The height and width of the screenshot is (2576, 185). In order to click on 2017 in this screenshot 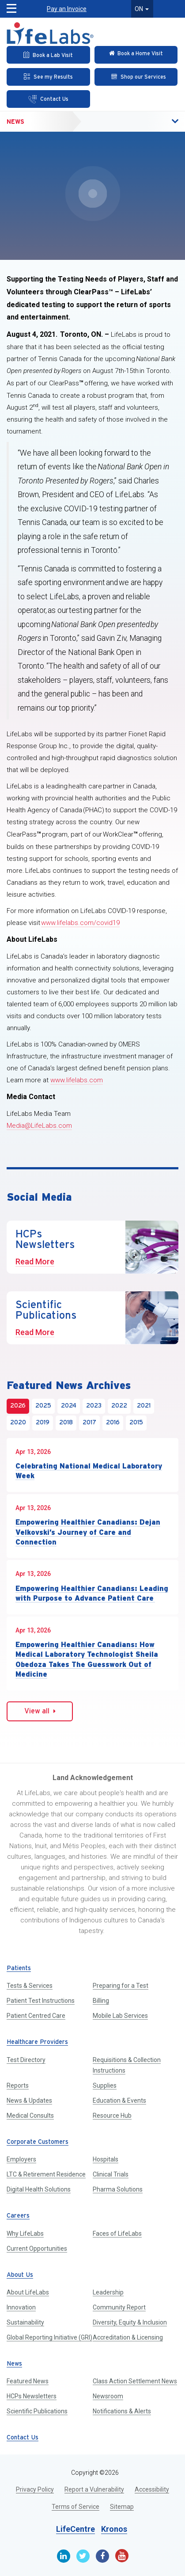, I will do `click(89, 1423)`.